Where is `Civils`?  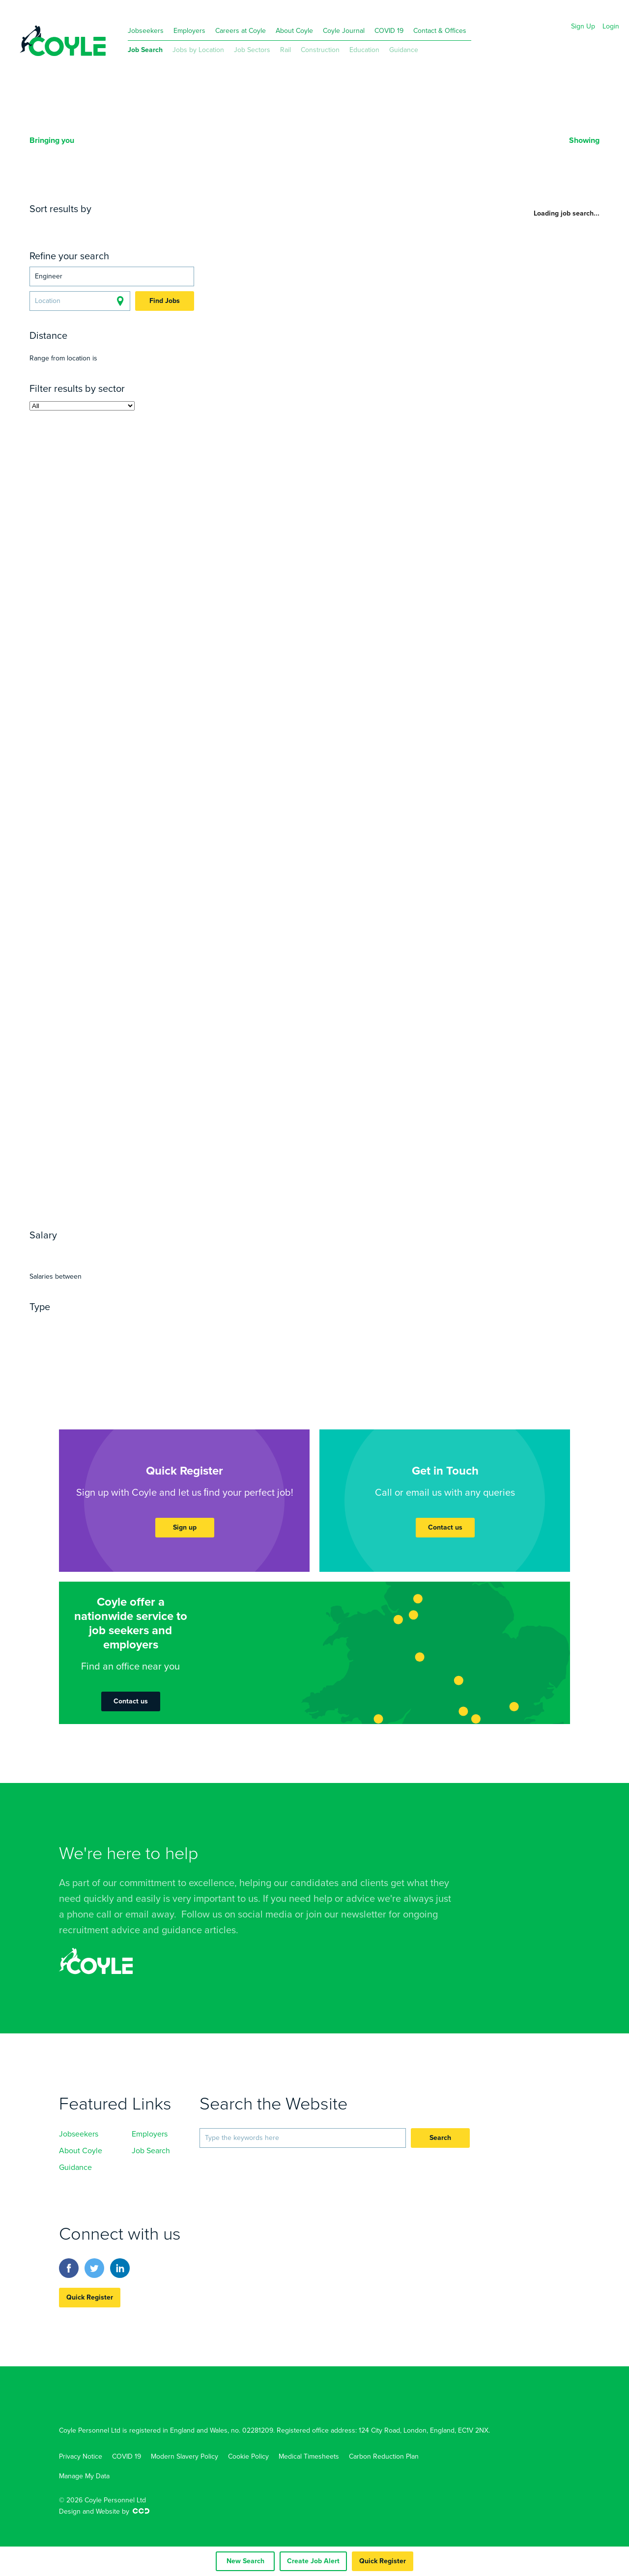 Civils is located at coordinates (65, 438).